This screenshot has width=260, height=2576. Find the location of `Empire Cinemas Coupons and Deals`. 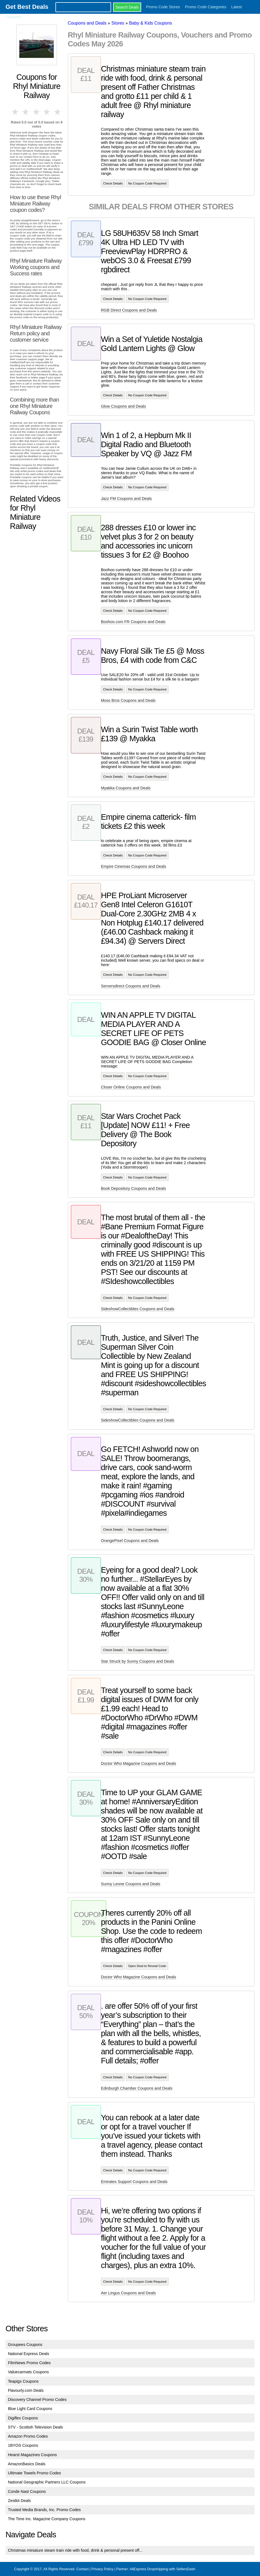

Empire Cinemas Coupons and Deals is located at coordinates (133, 866).